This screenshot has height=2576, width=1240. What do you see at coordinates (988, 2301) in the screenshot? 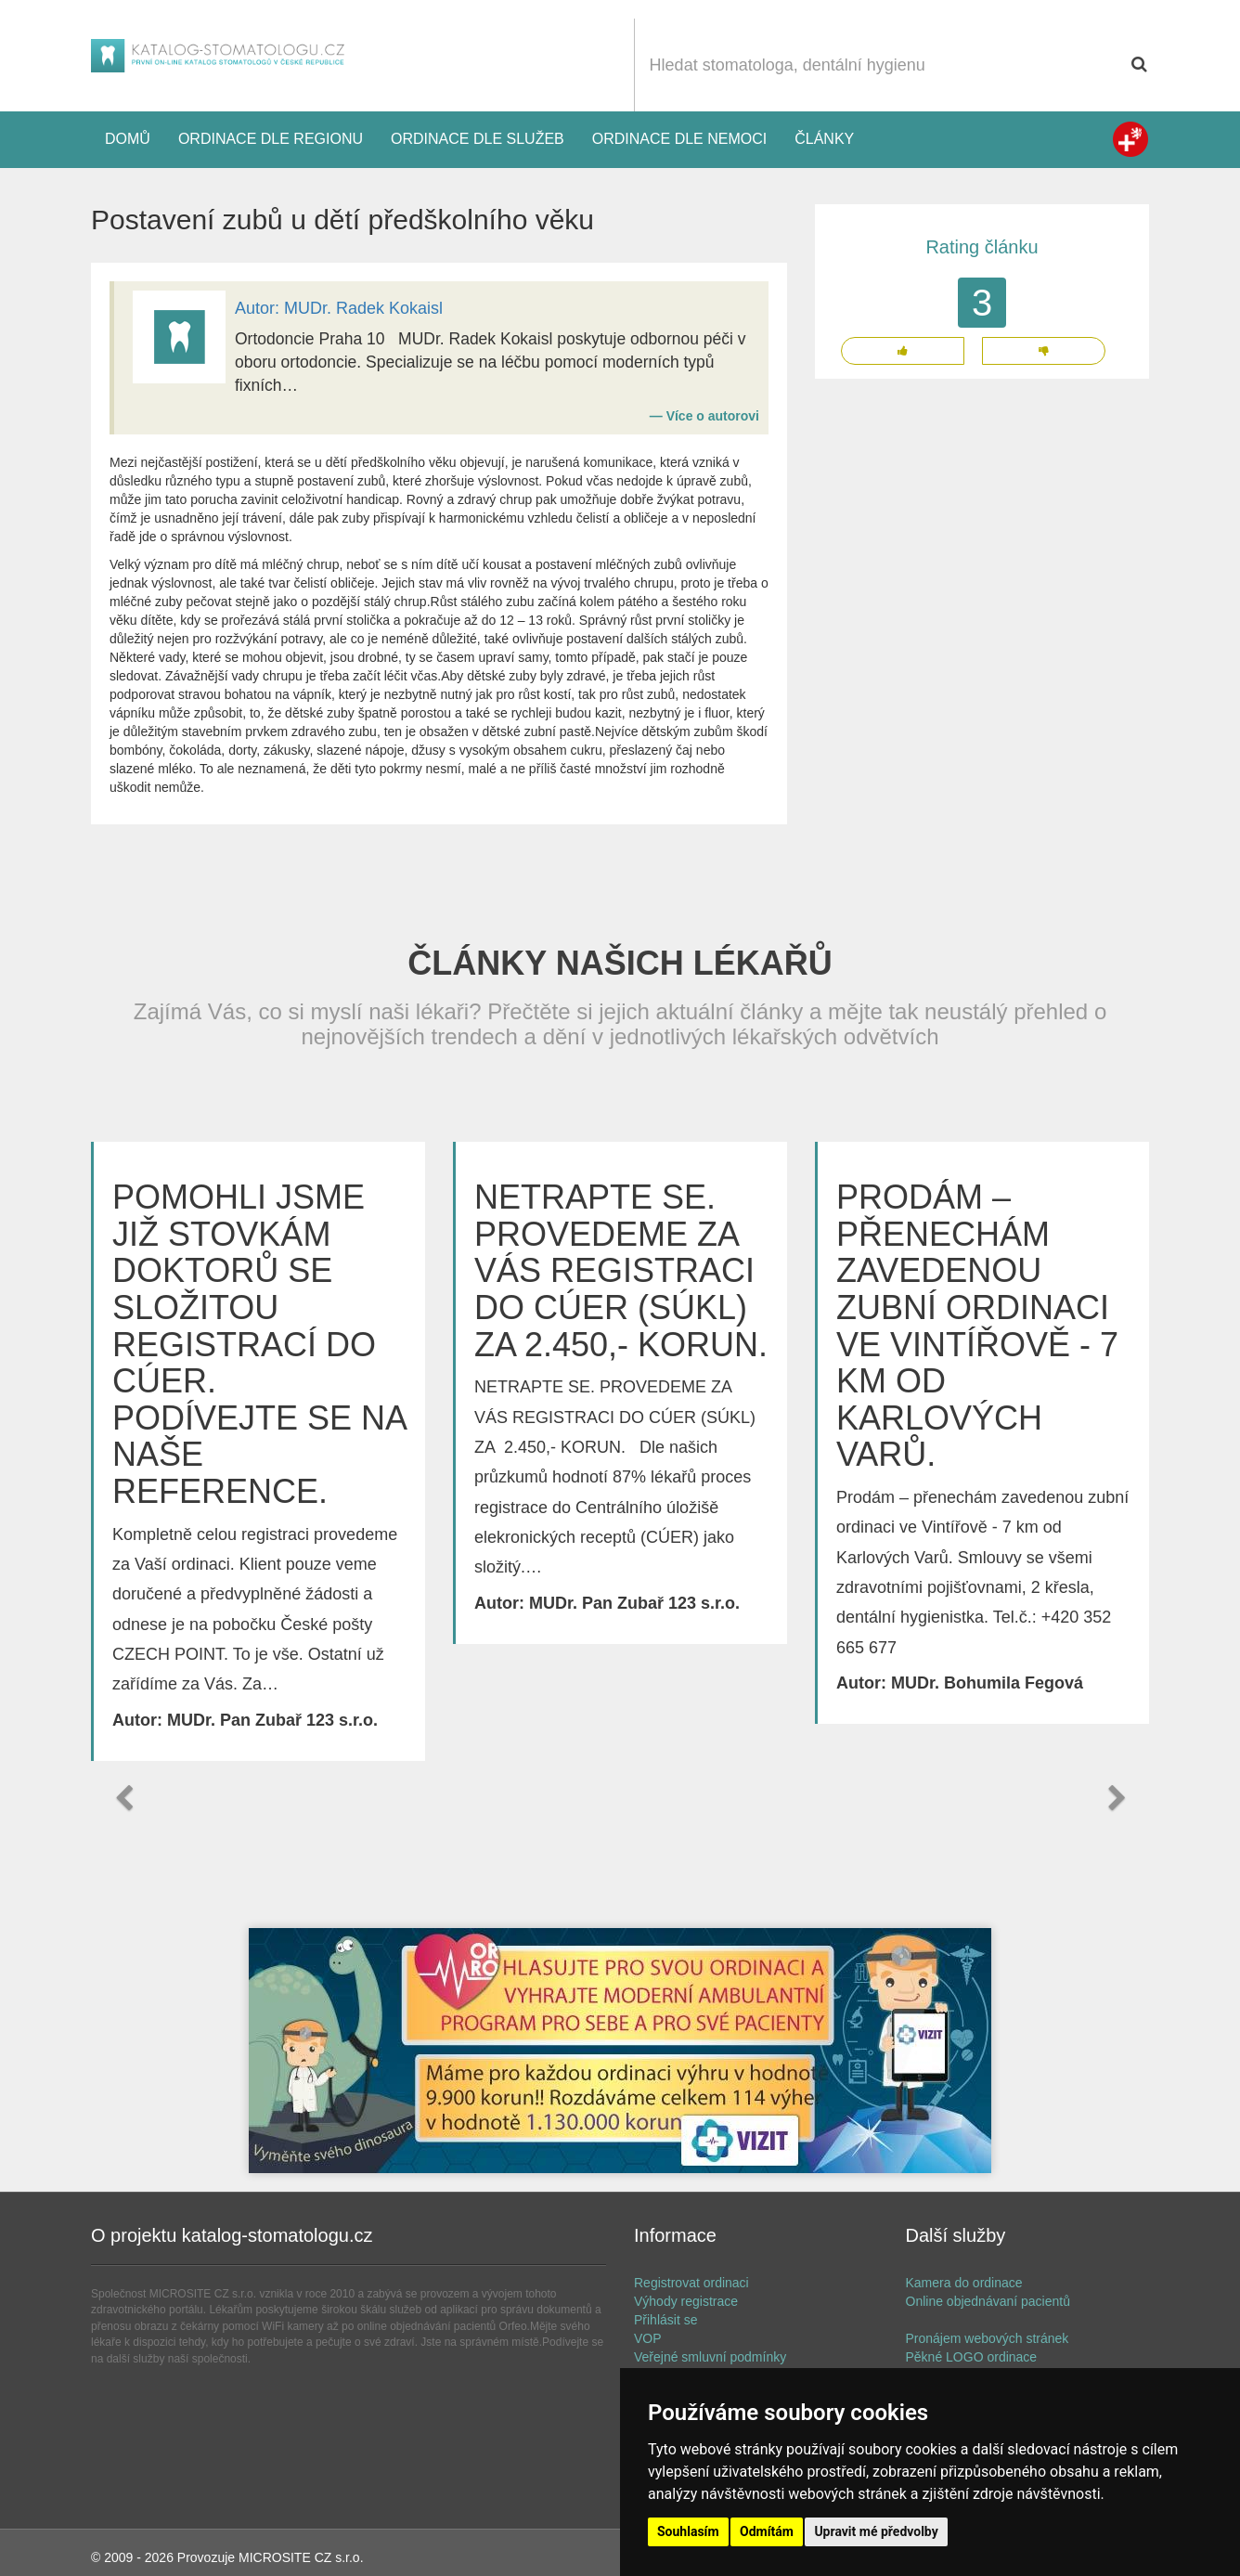
I see `Online objednávaní pacientů` at bounding box center [988, 2301].